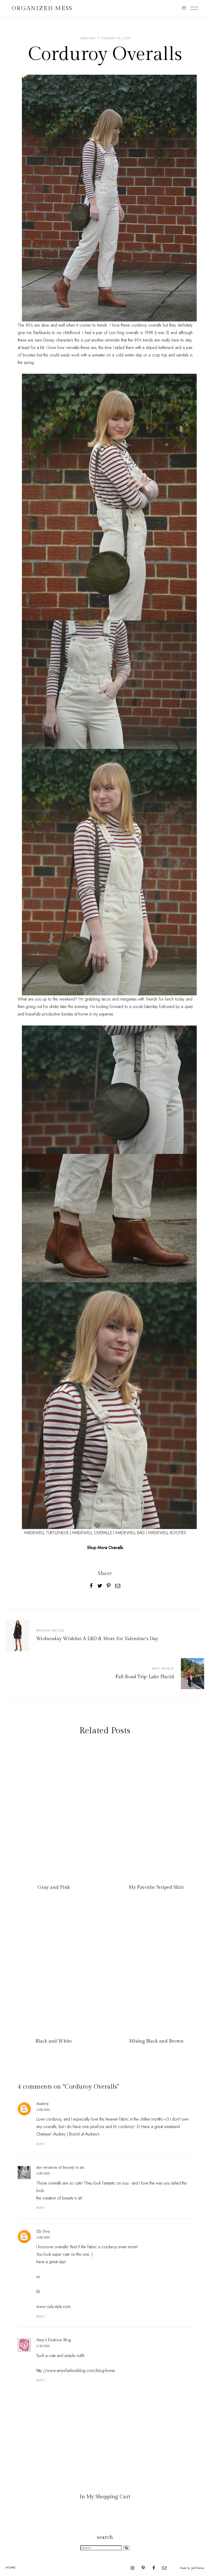 This screenshot has height=2576, width=210. What do you see at coordinates (43, 2231) in the screenshot?
I see `Eli Dou` at bounding box center [43, 2231].